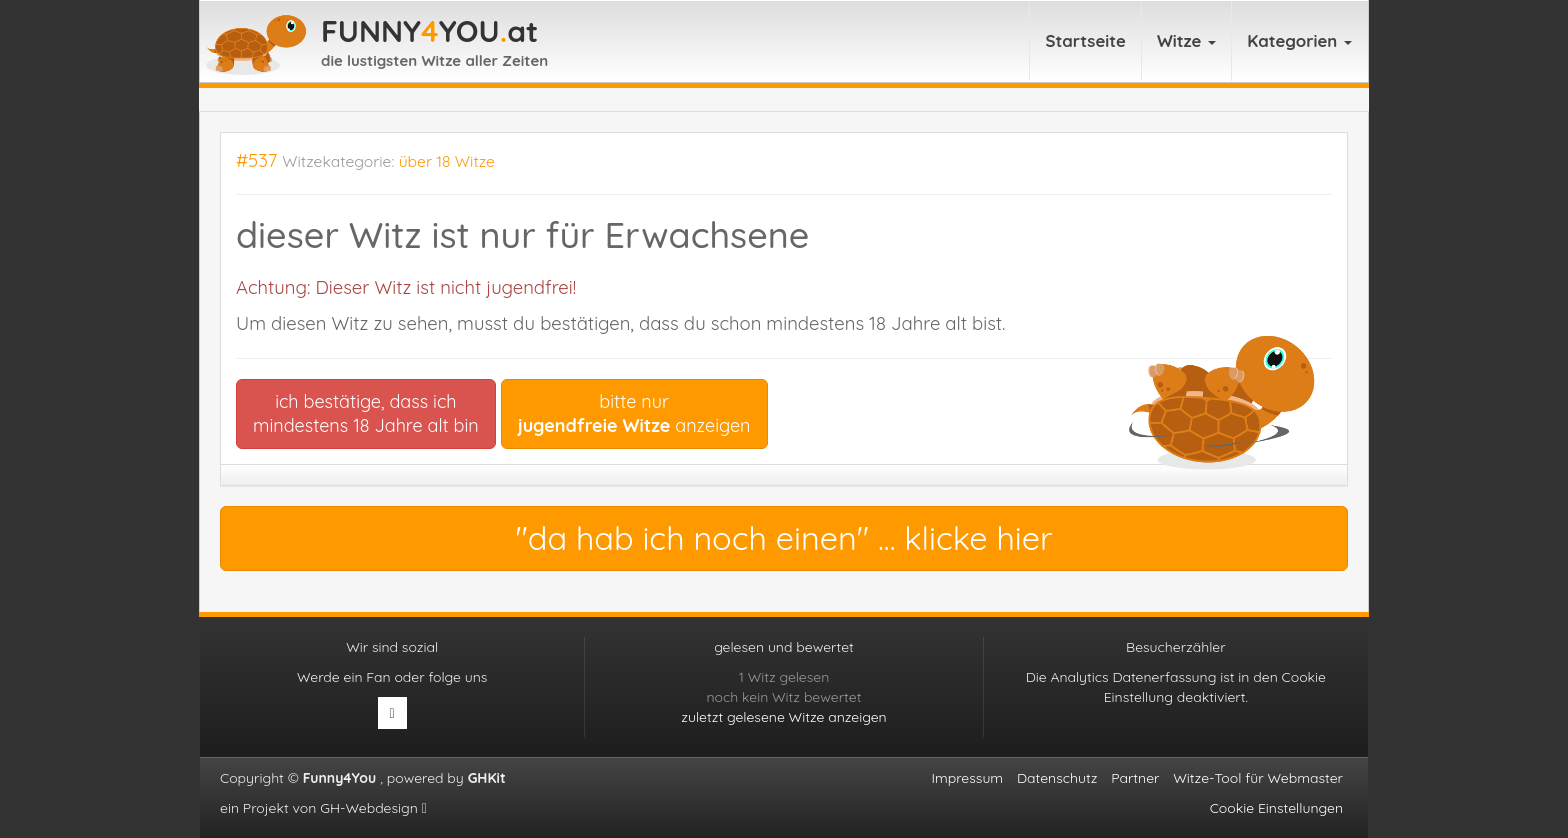 Image resolution: width=1568 pixels, height=838 pixels. Describe the element at coordinates (1299, 40) in the screenshot. I see `Kategorien [button]` at that location.